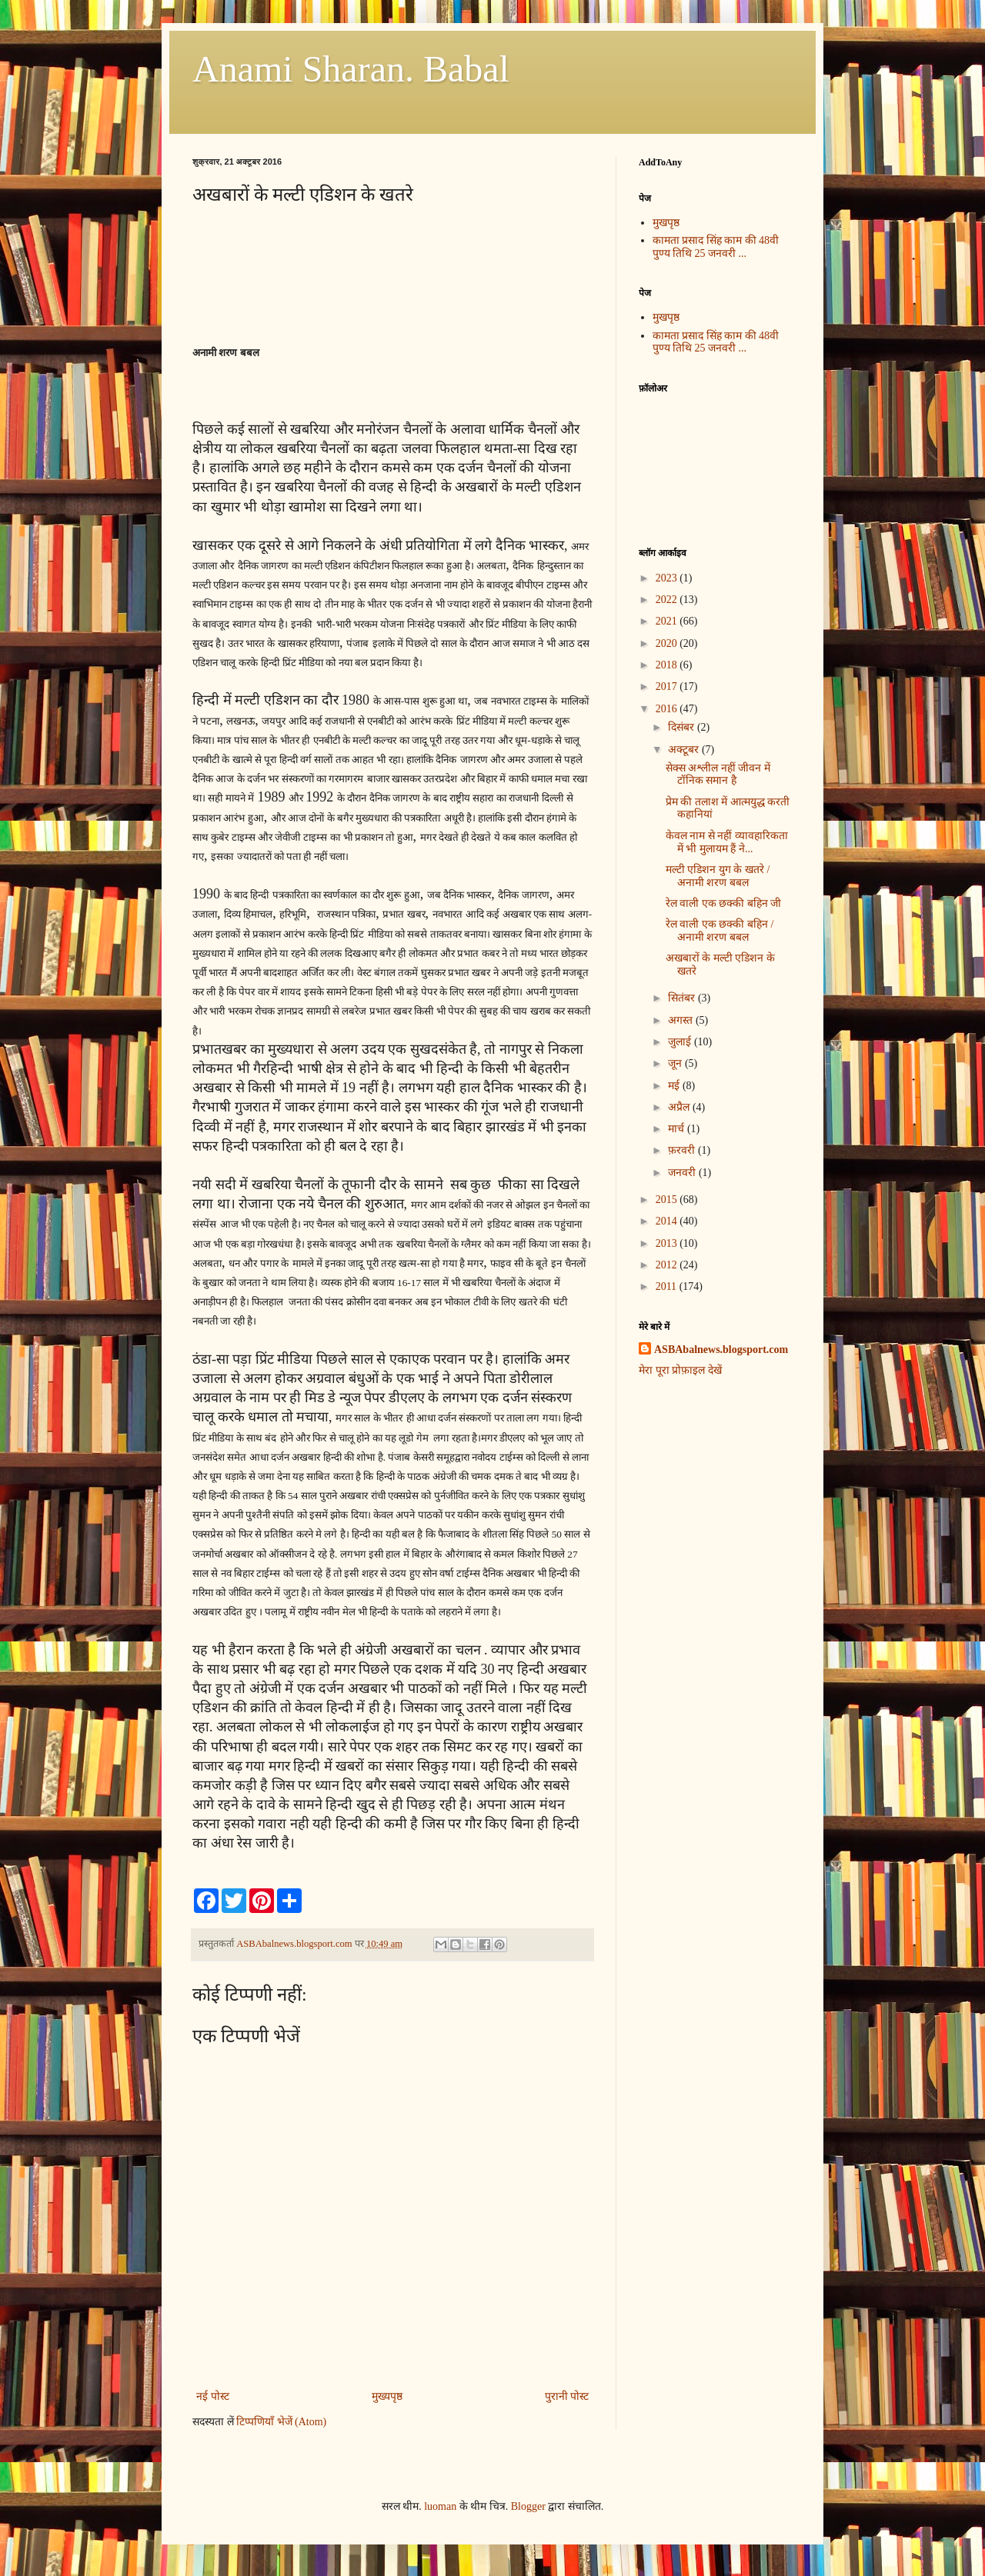 This screenshot has height=2576, width=985. Describe the element at coordinates (668, 1265) in the screenshot. I see `2012` at that location.